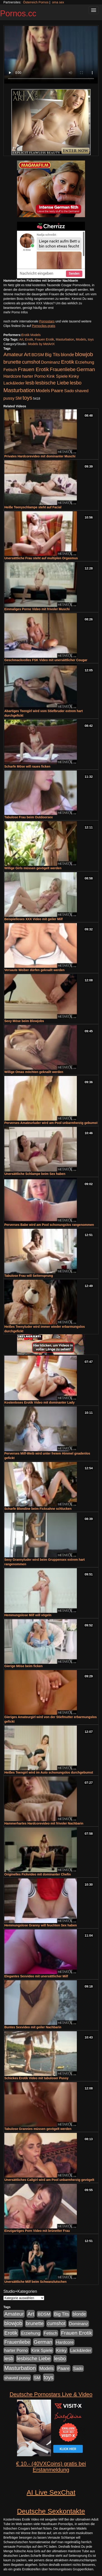 The width and height of the screenshot is (102, 2576). Describe the element at coordinates (65, 339) in the screenshot. I see `Masturbation` at that location.